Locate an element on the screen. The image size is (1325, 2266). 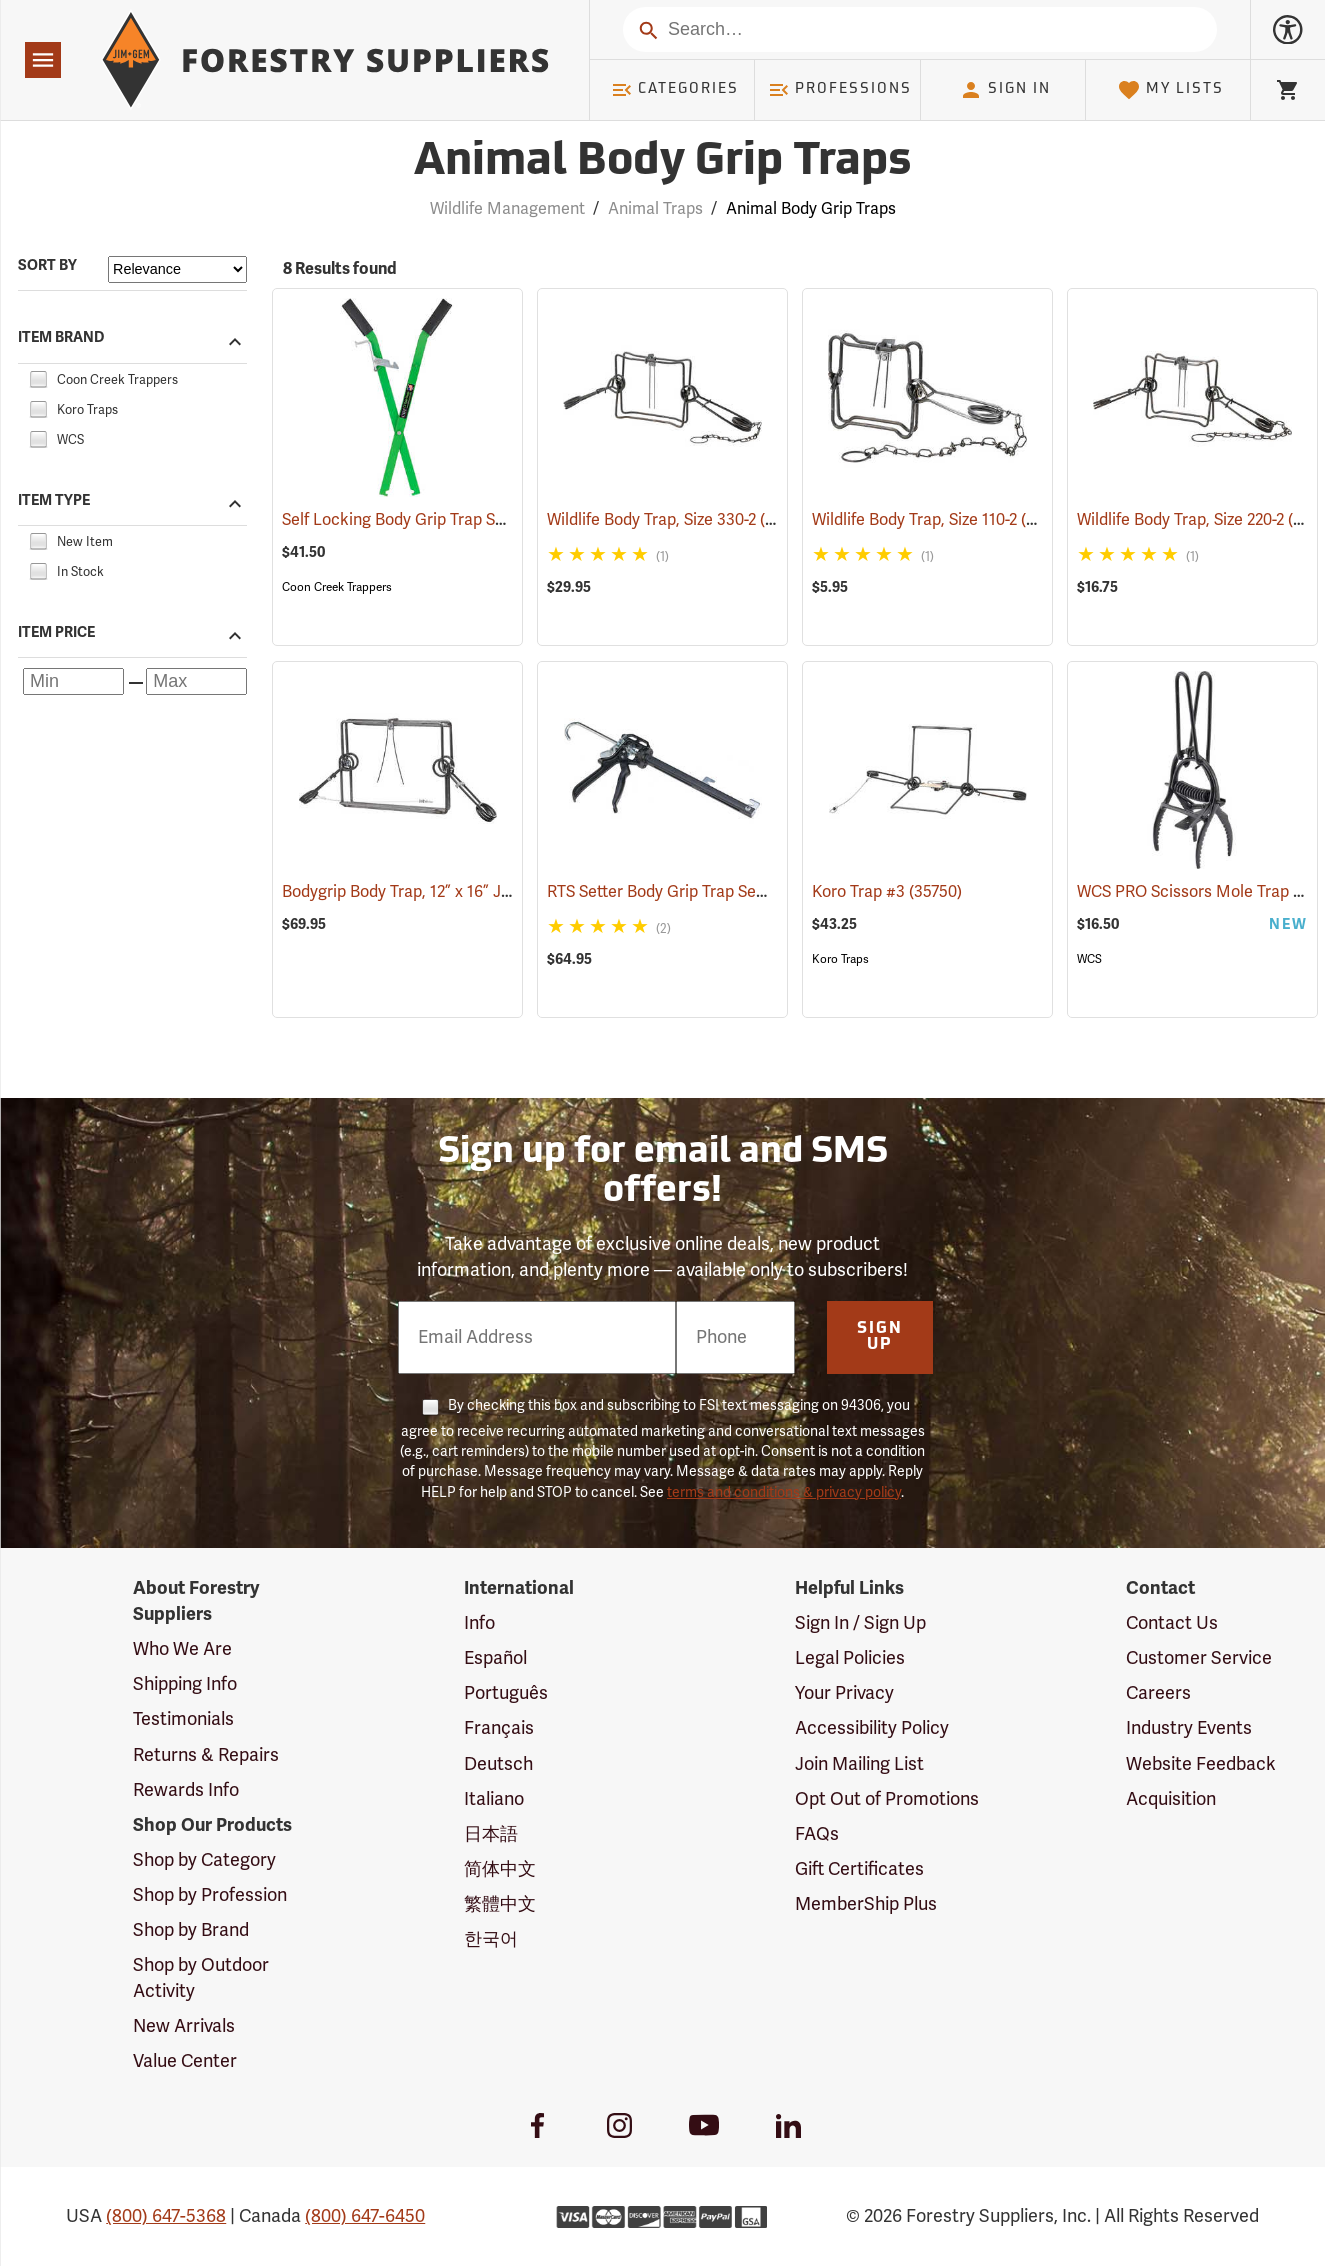
Shipping Info is located at coordinates (185, 1684).